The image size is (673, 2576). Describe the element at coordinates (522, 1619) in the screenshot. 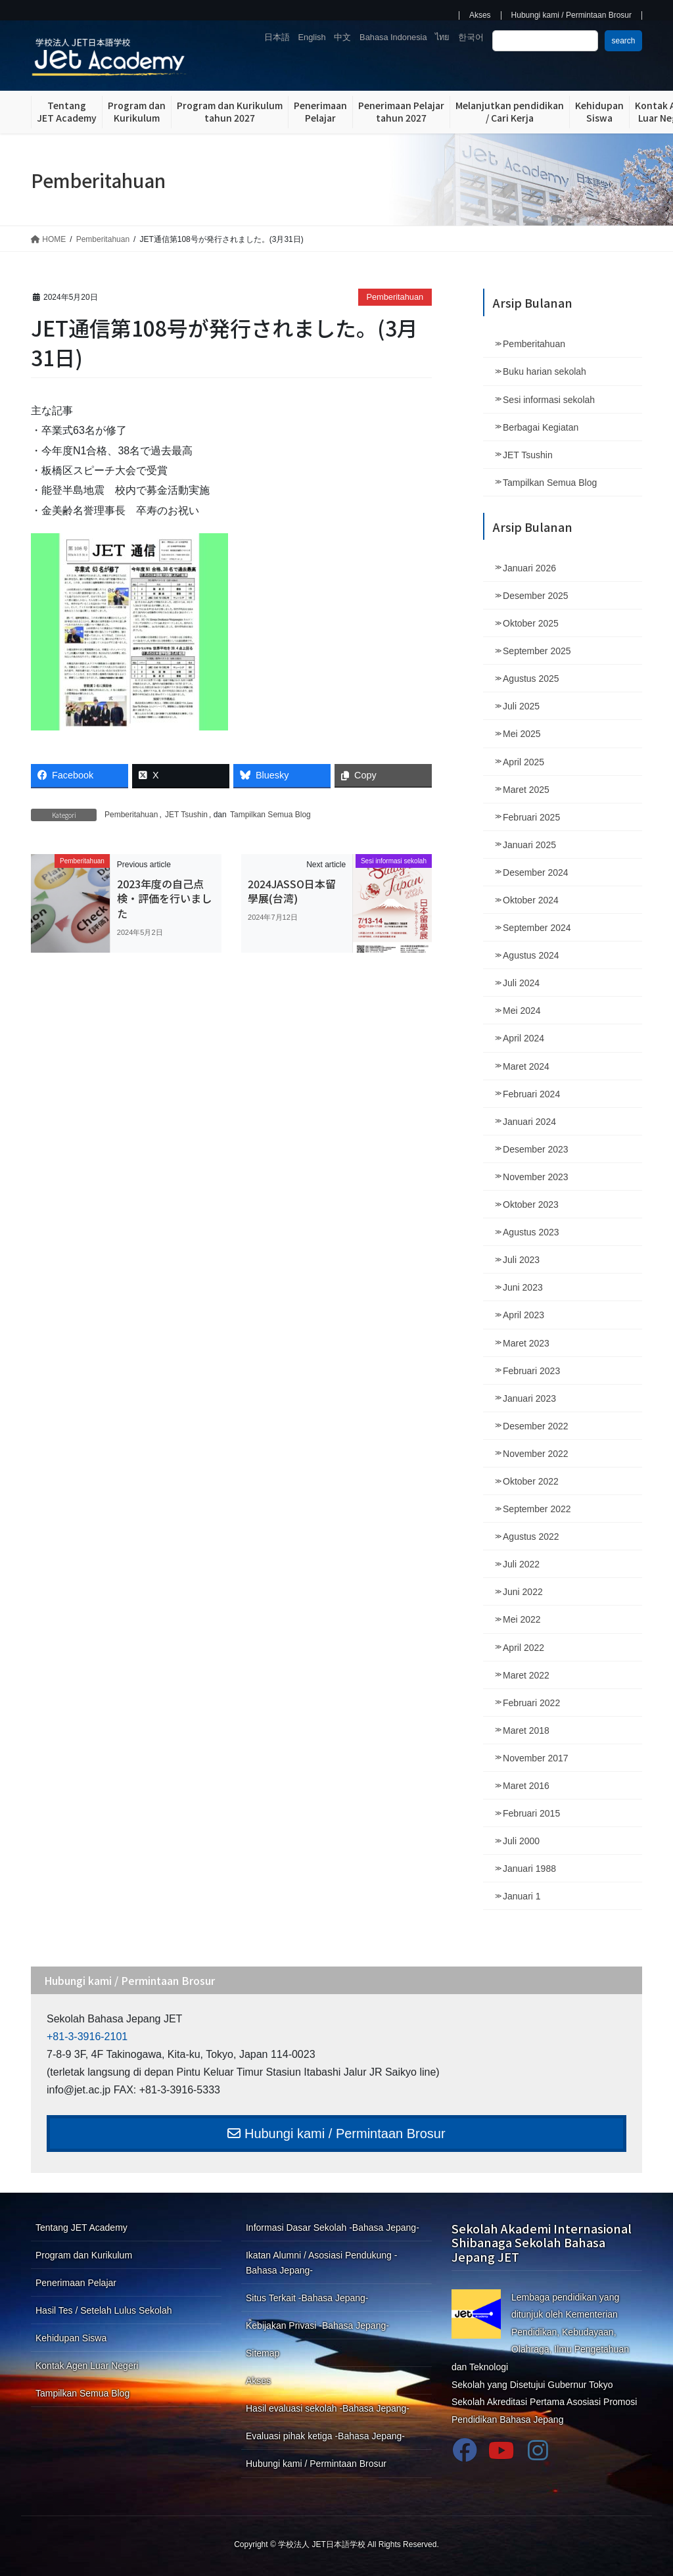

I see `Mei 2022` at that location.